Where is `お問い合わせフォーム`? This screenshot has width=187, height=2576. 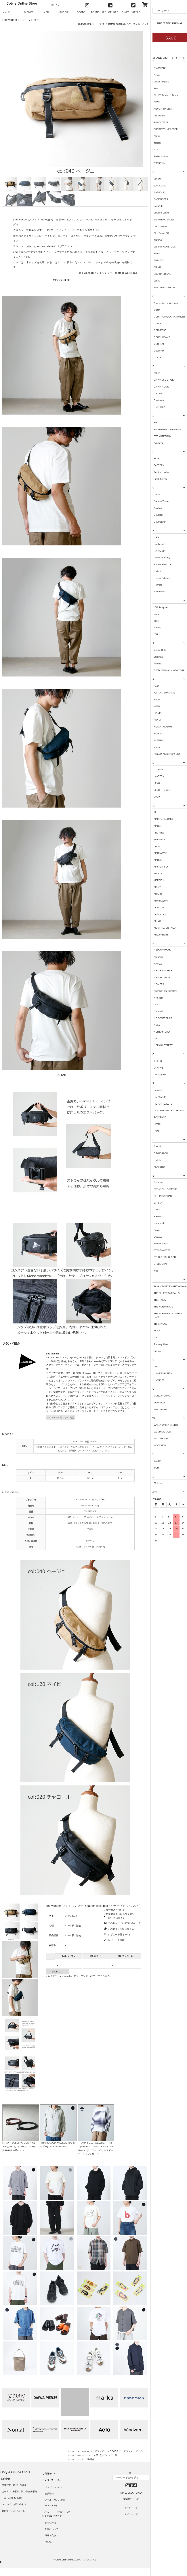 お問い合わせフォーム is located at coordinates (14, 2511).